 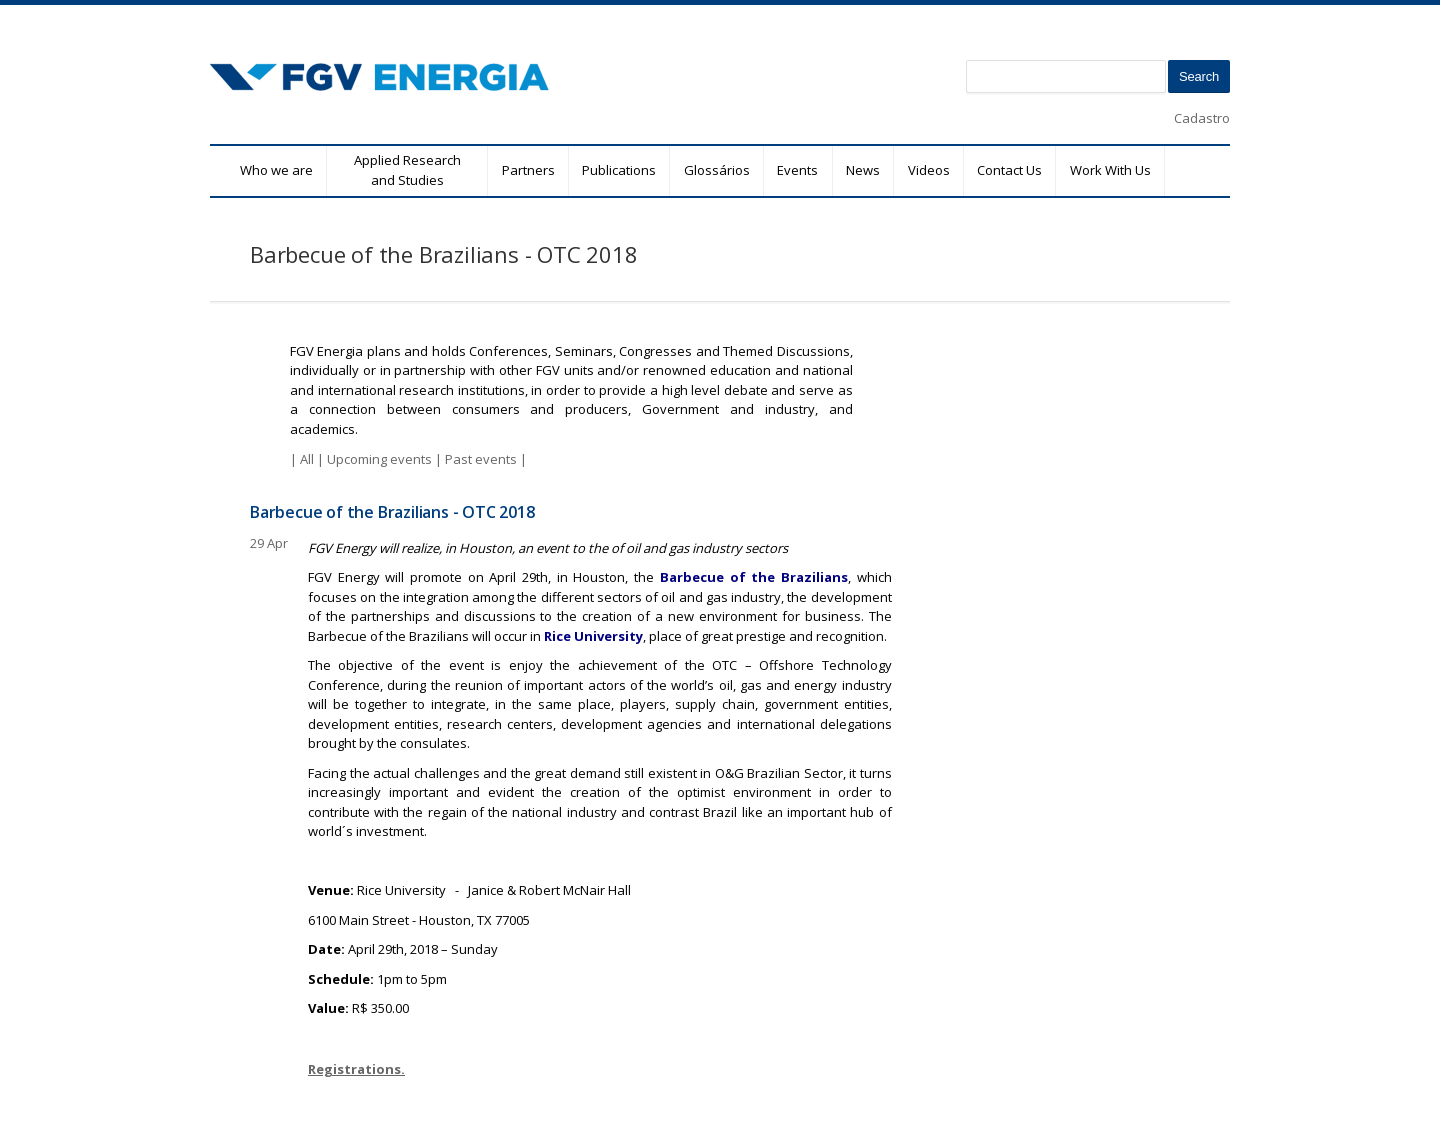 I want to click on Applied Research and Studies, so click(x=407, y=170).